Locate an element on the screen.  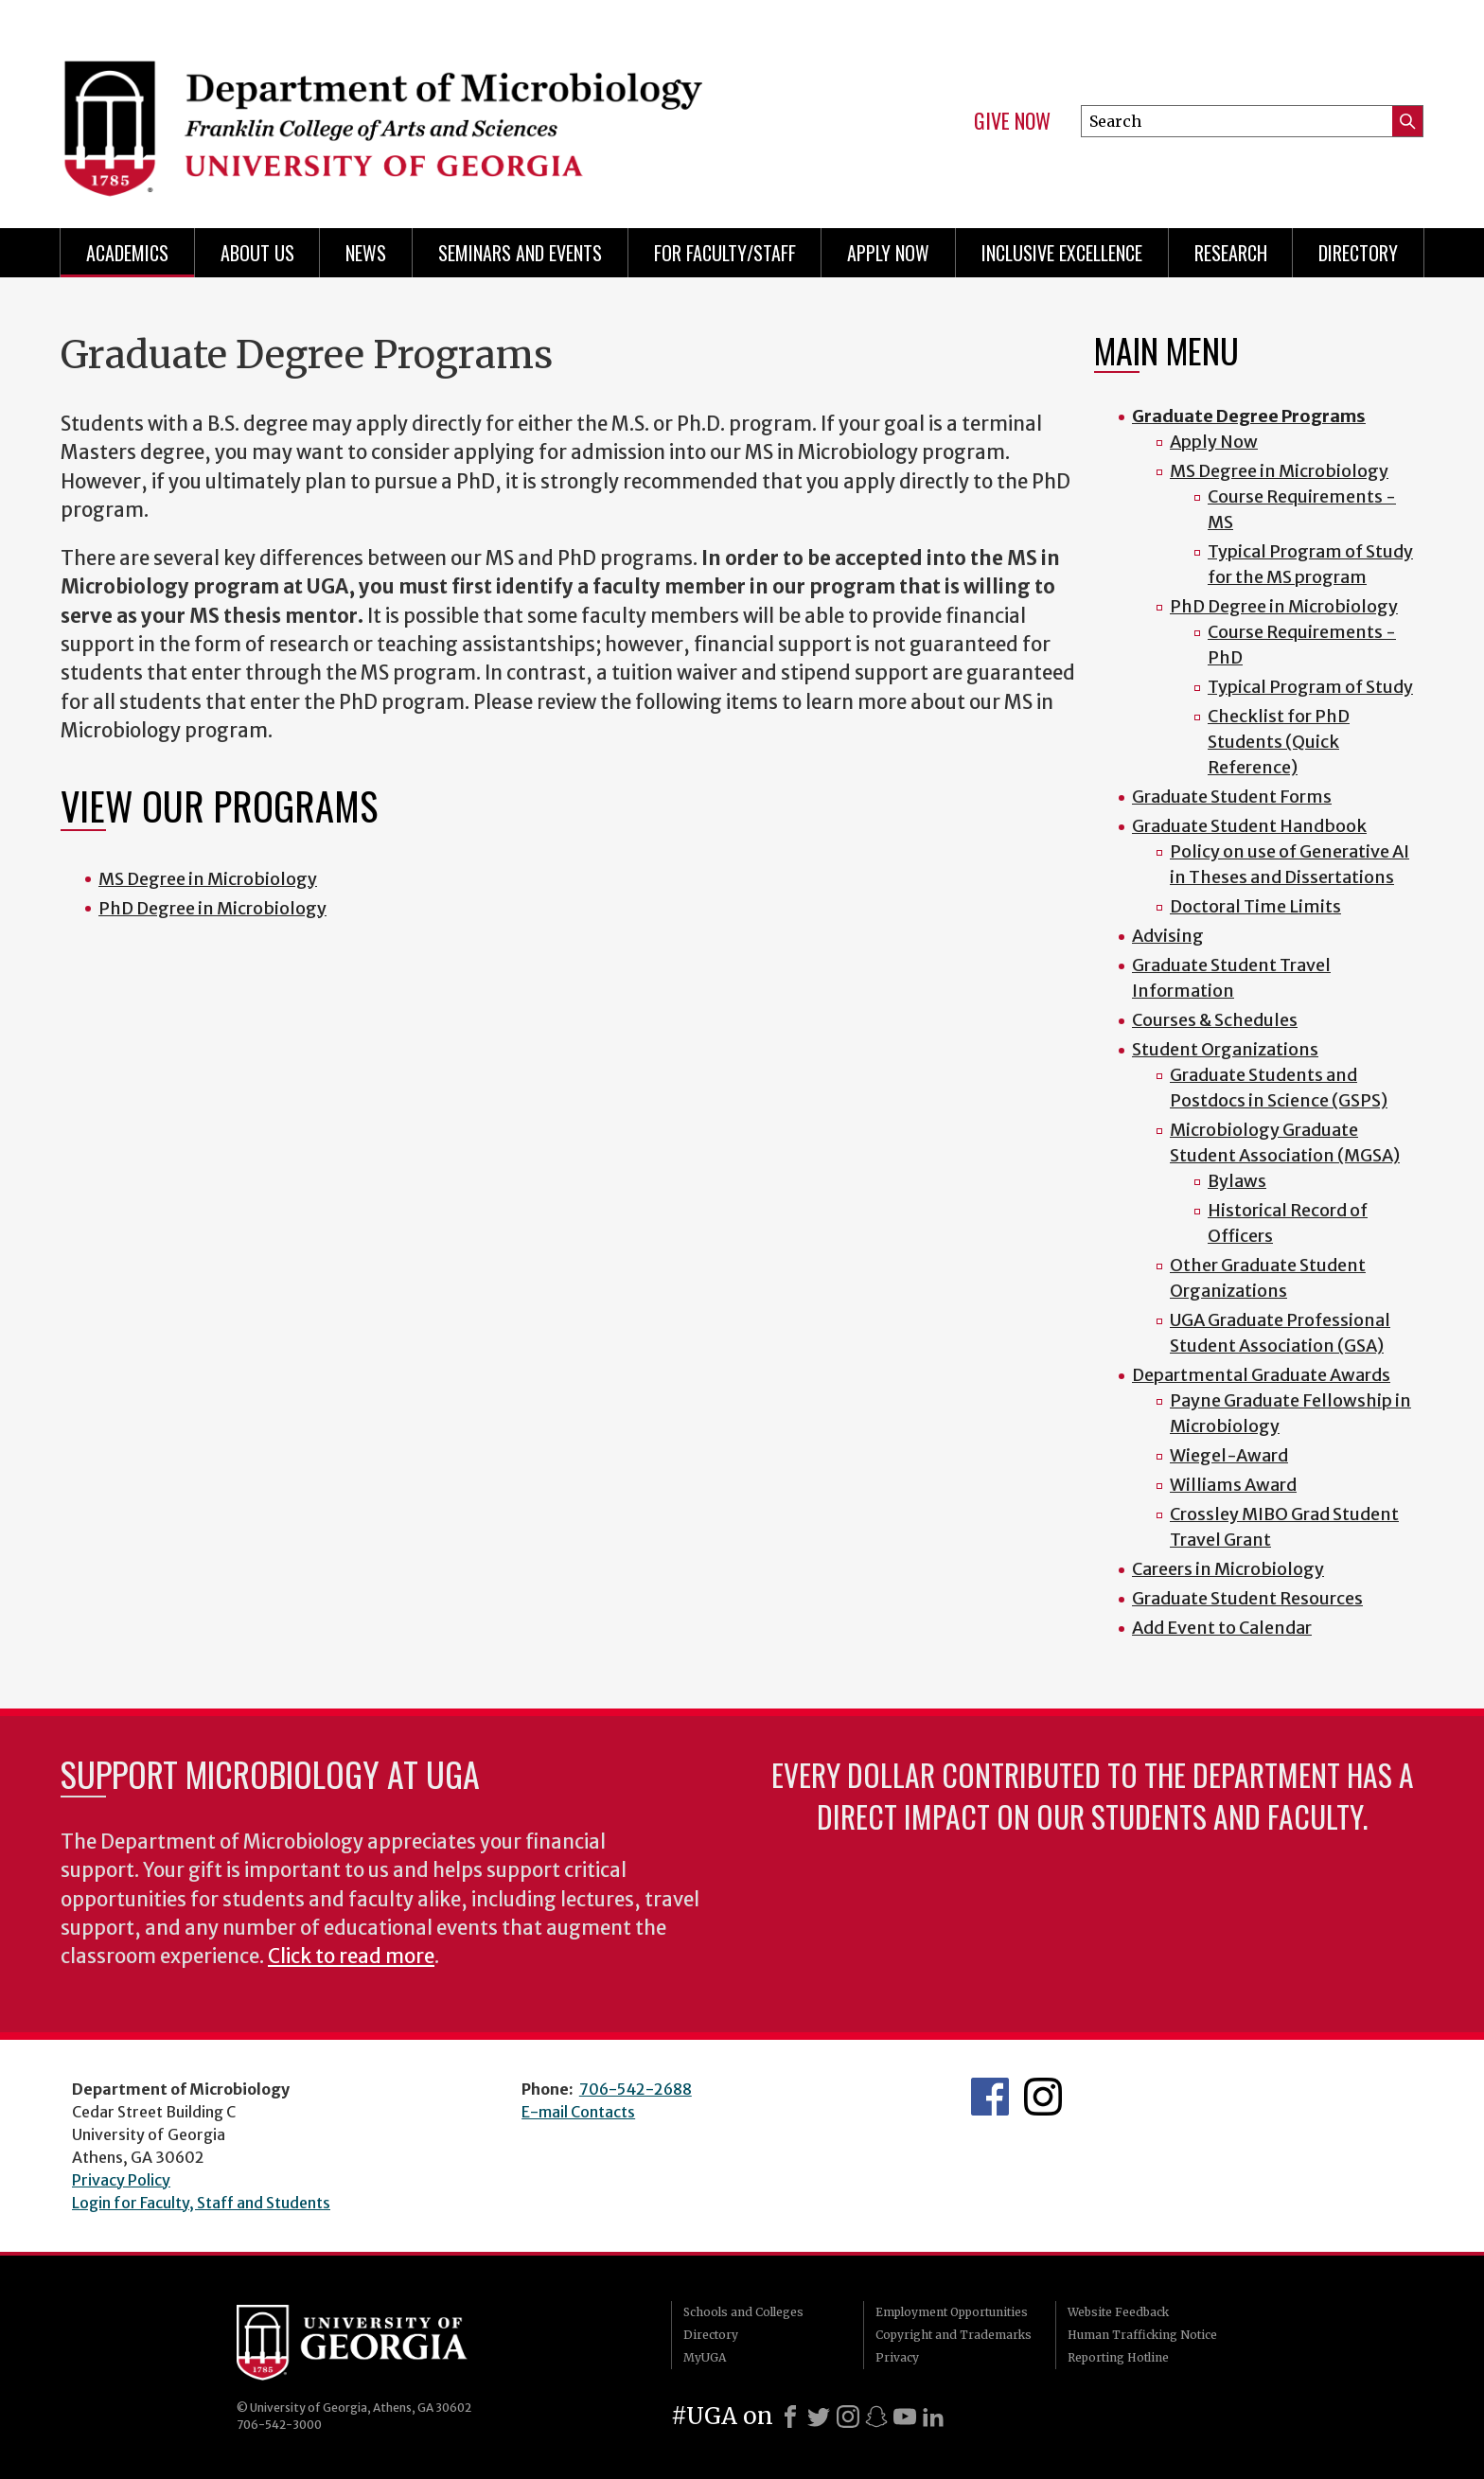
UGA Microbiology Facebook page is located at coordinates (990, 2097).